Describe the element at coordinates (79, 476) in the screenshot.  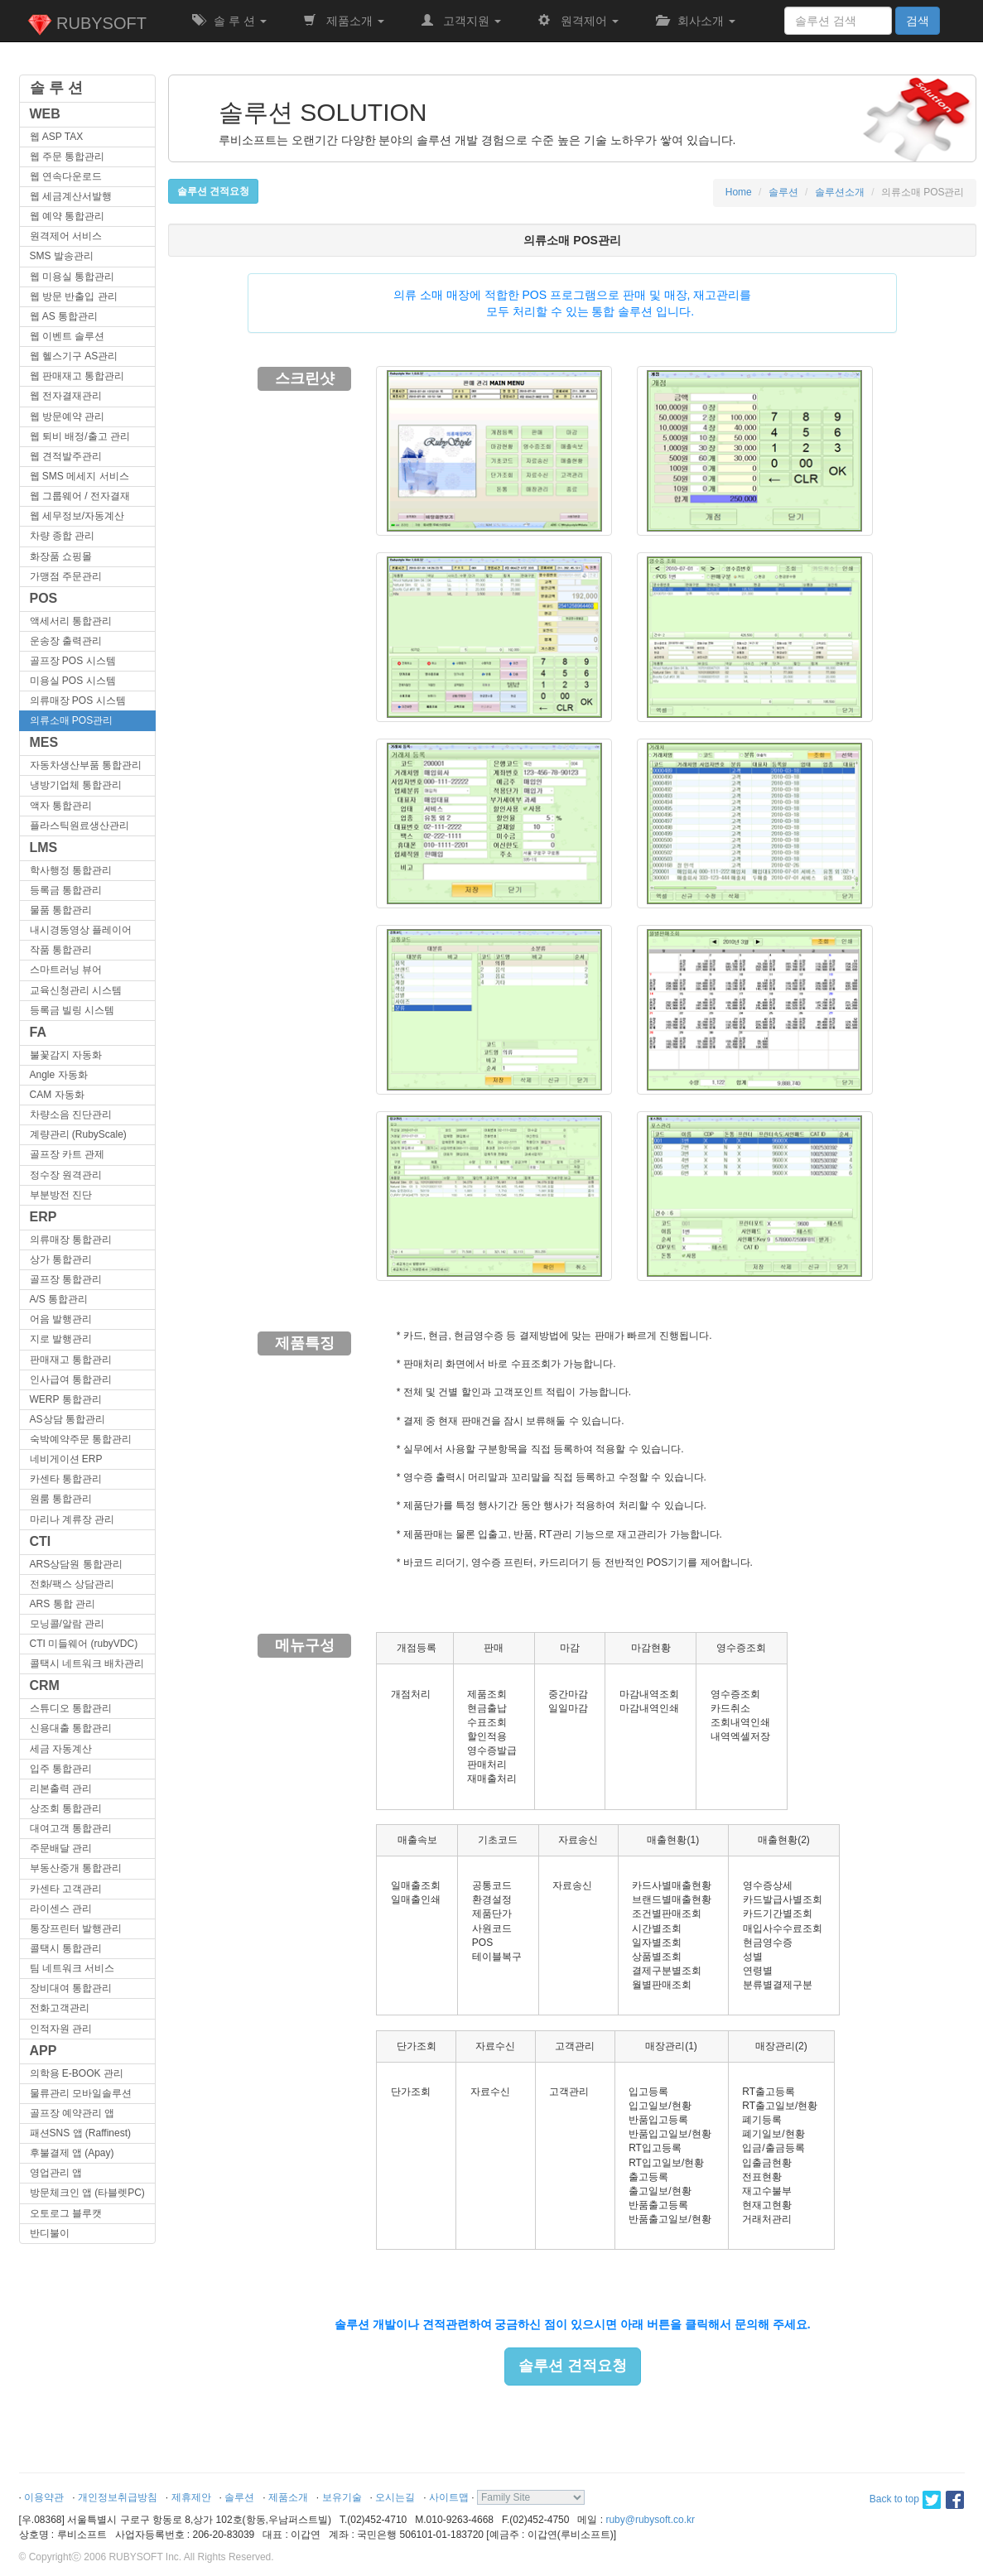
I see `웹 SMS 메세지 서비스` at that location.